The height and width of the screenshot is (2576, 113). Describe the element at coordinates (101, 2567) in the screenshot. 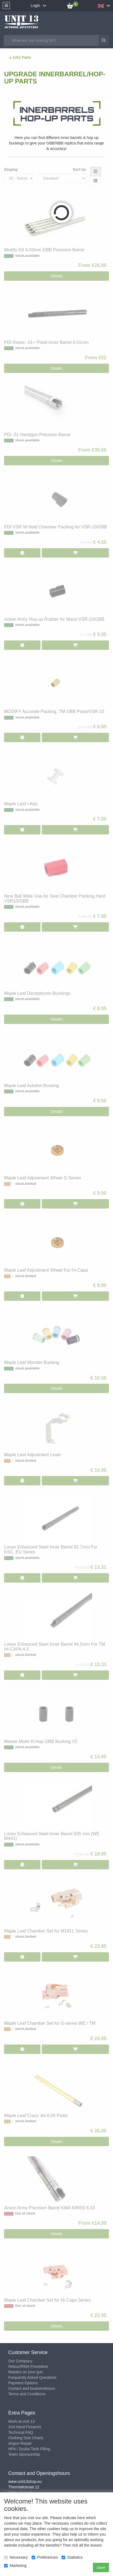

I see `Save` at that location.